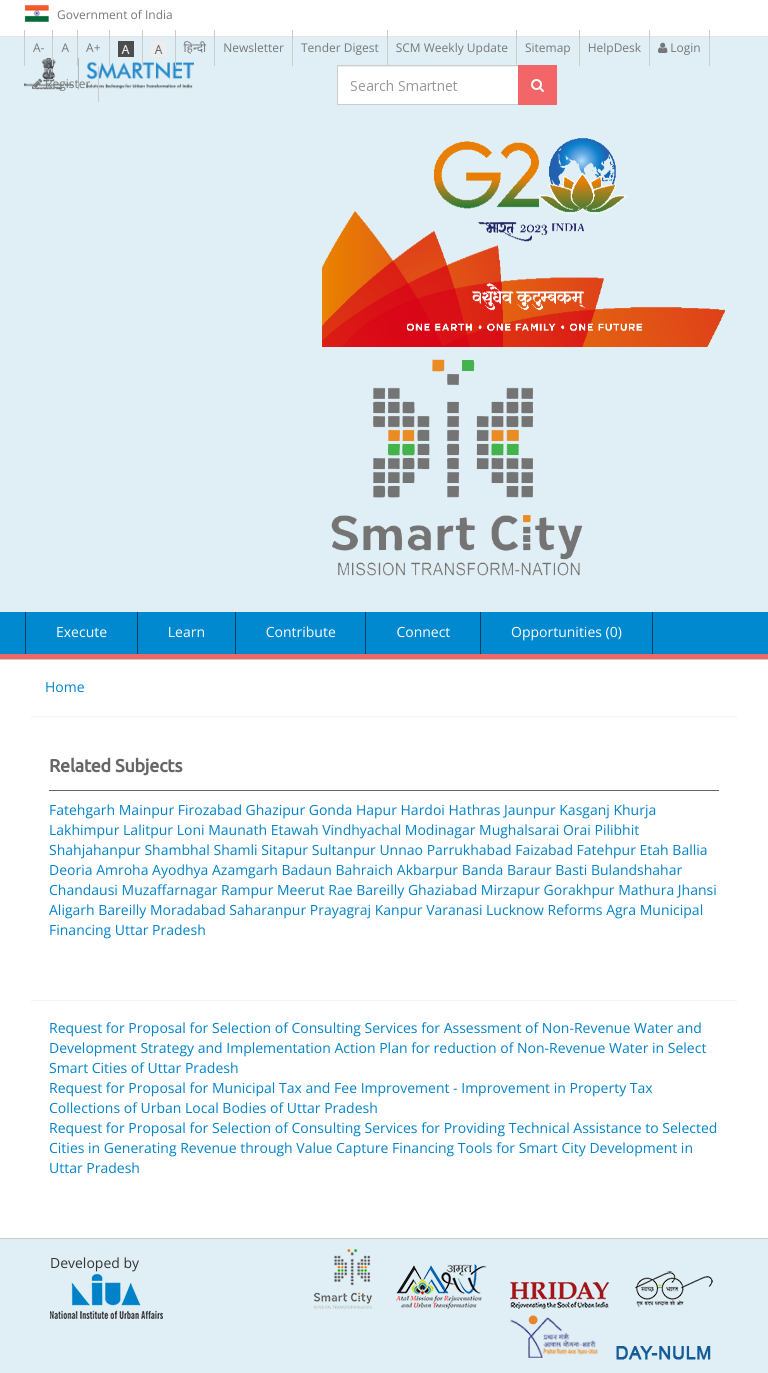  I want to click on Banda, so click(483, 870).